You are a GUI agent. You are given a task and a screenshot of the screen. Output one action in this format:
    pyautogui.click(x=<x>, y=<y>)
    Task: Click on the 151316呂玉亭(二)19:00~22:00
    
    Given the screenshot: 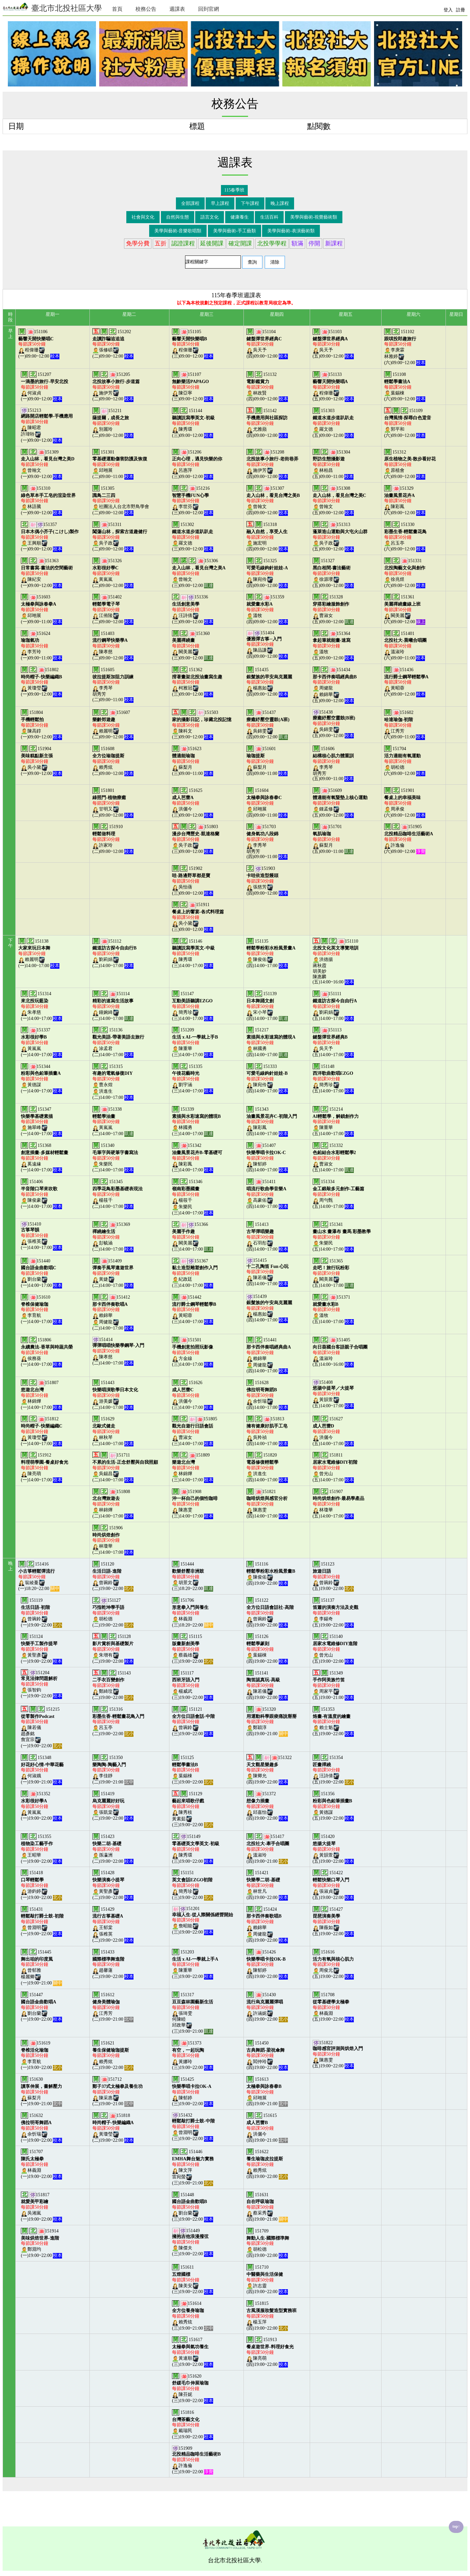 What is the action you would take?
    pyautogui.click(x=118, y=1721)
    